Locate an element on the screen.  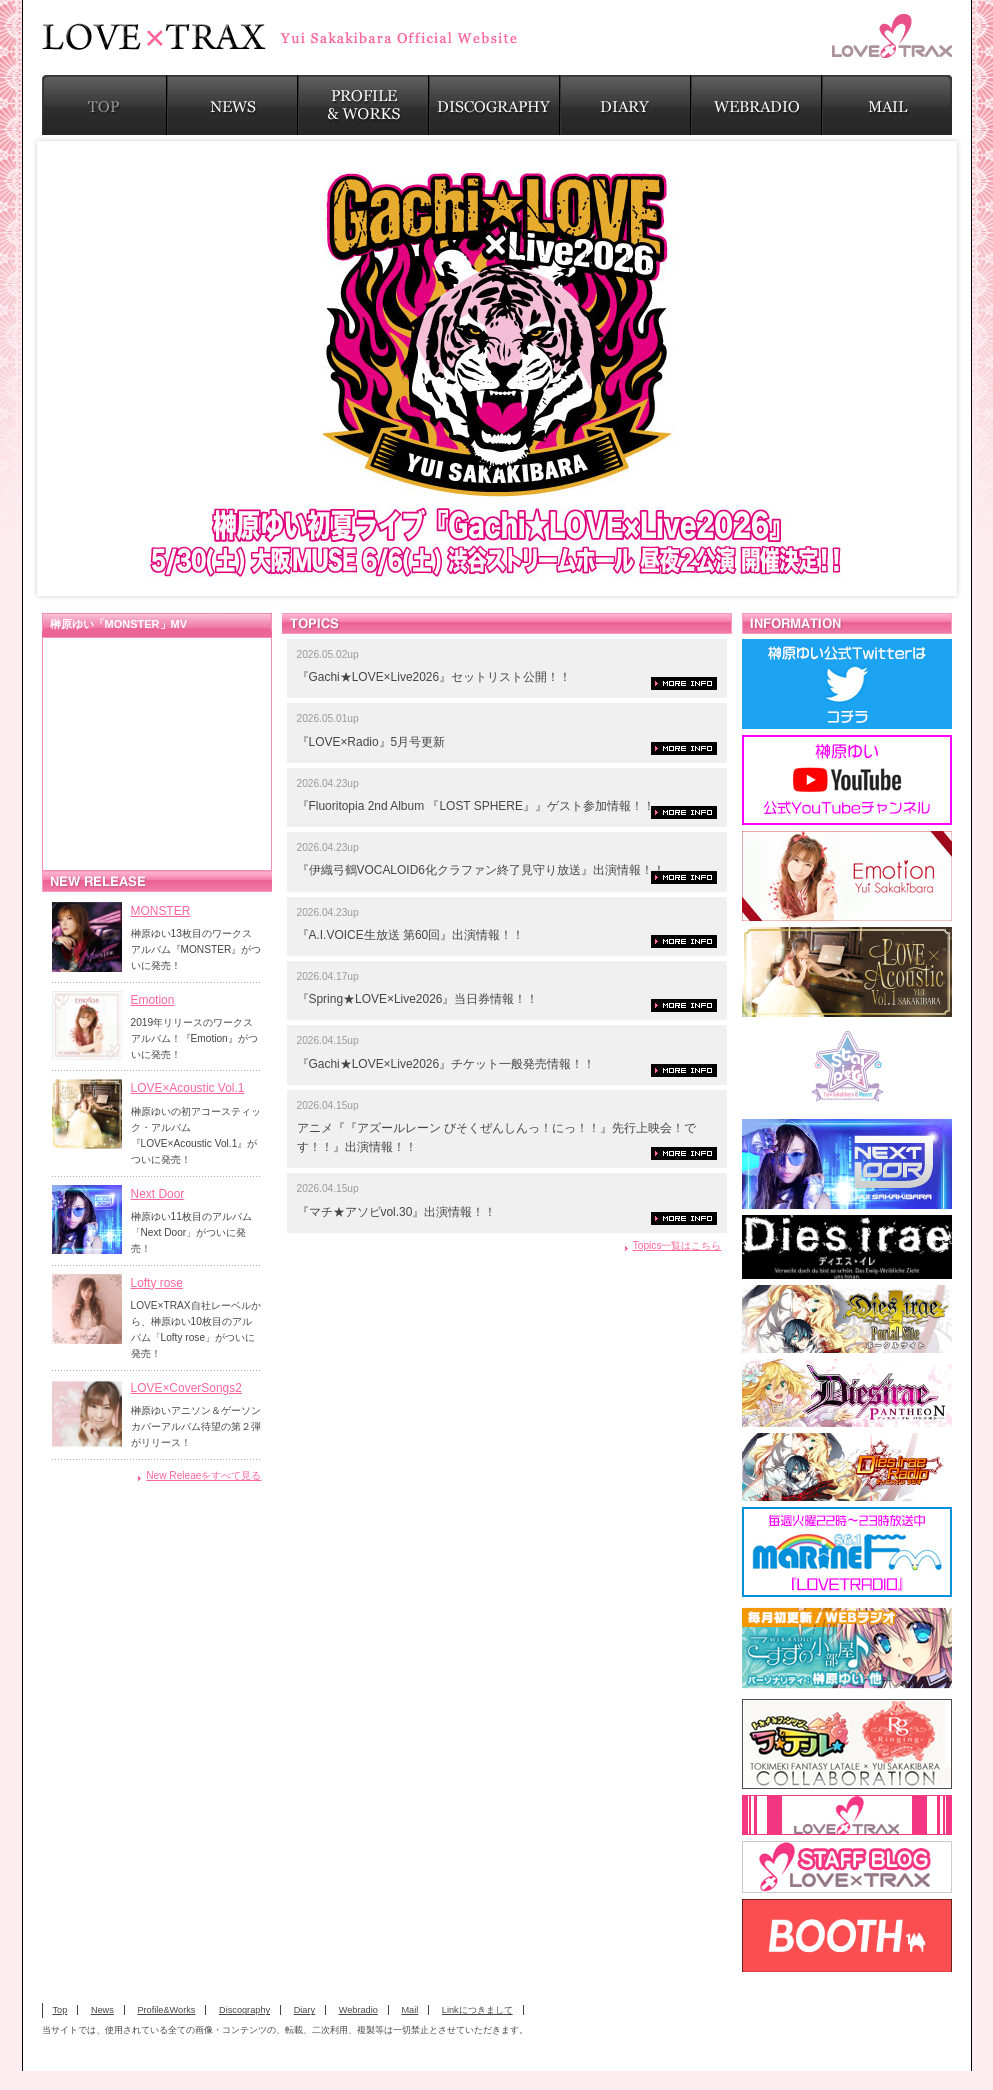
Webradio is located at coordinates (358, 2010).